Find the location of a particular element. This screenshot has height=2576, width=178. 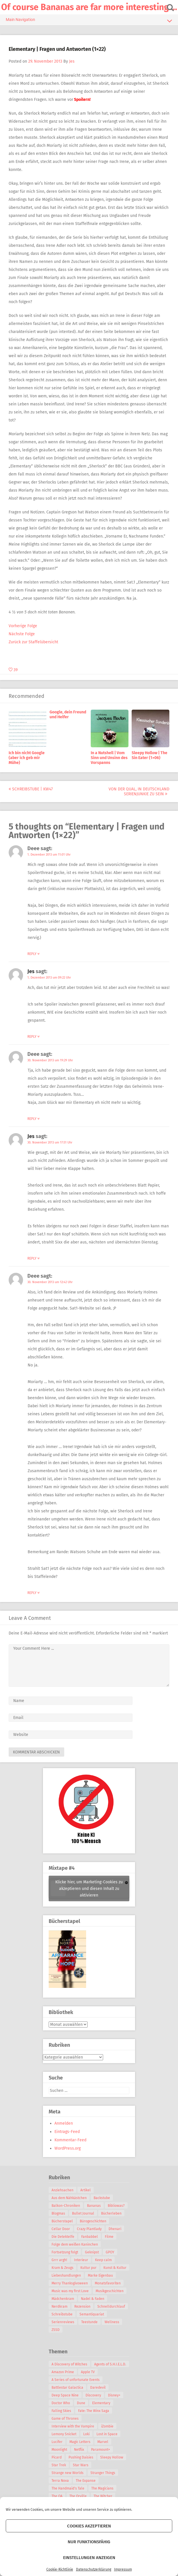

Bürogeschichten is located at coordinates (93, 2221).